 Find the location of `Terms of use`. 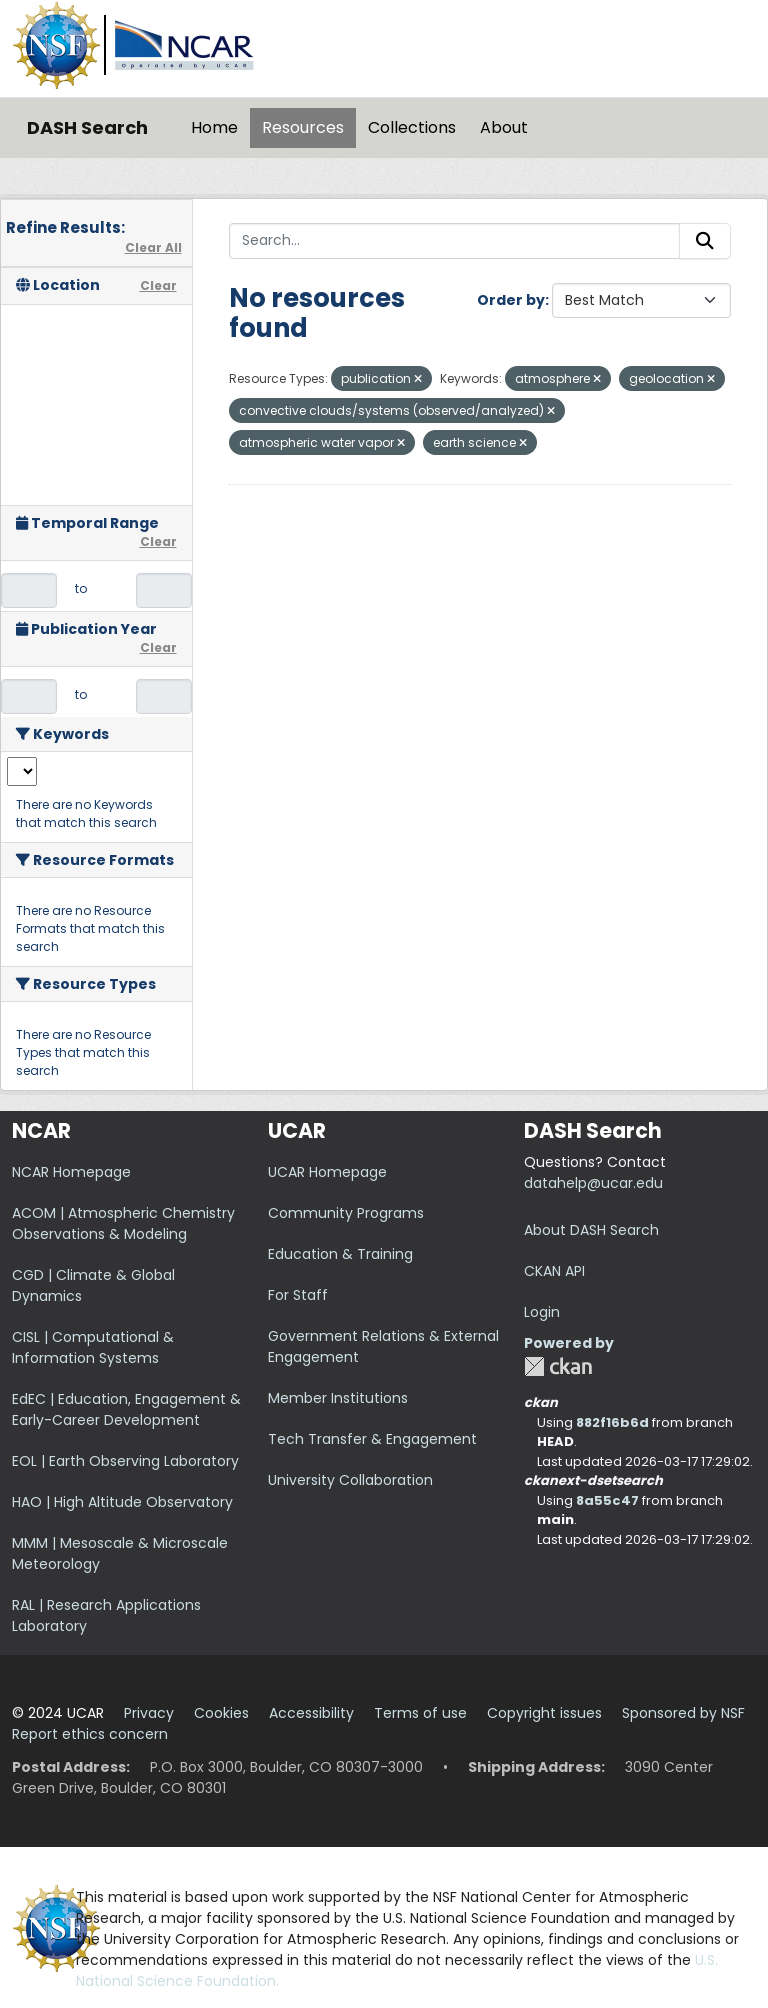

Terms of use is located at coordinates (420, 1713).